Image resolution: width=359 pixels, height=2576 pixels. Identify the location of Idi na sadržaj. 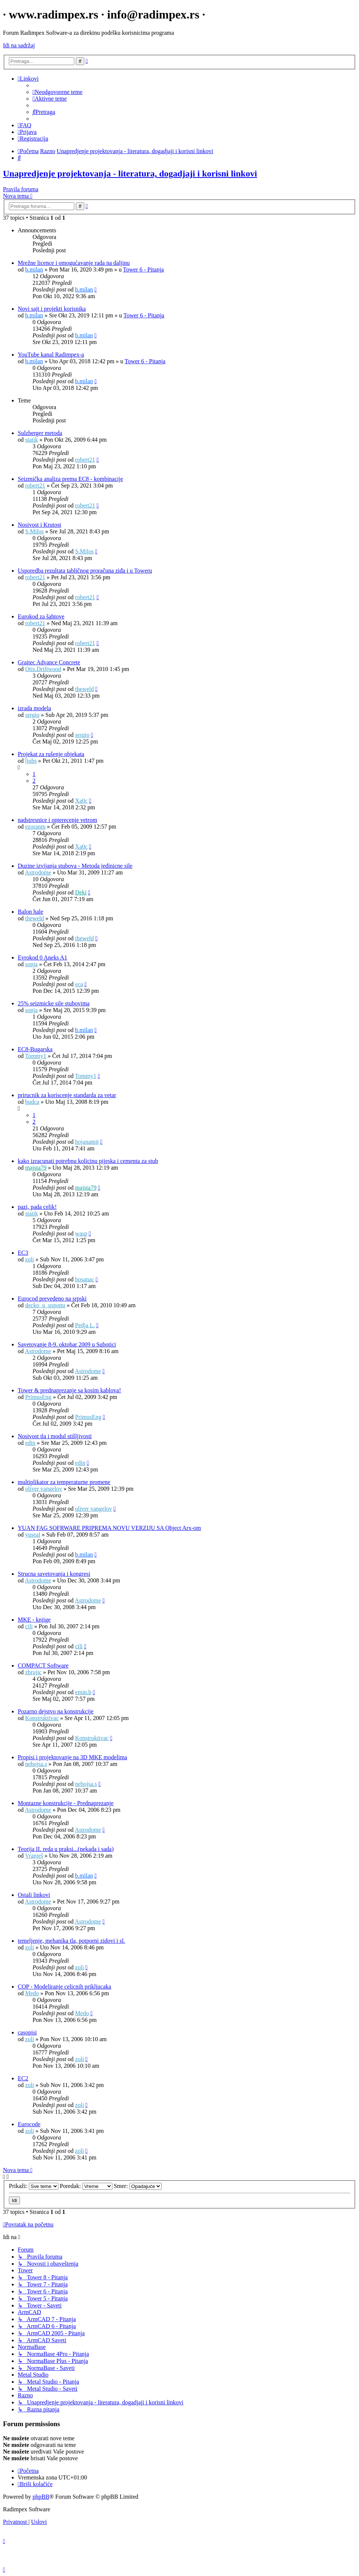
(19, 45).